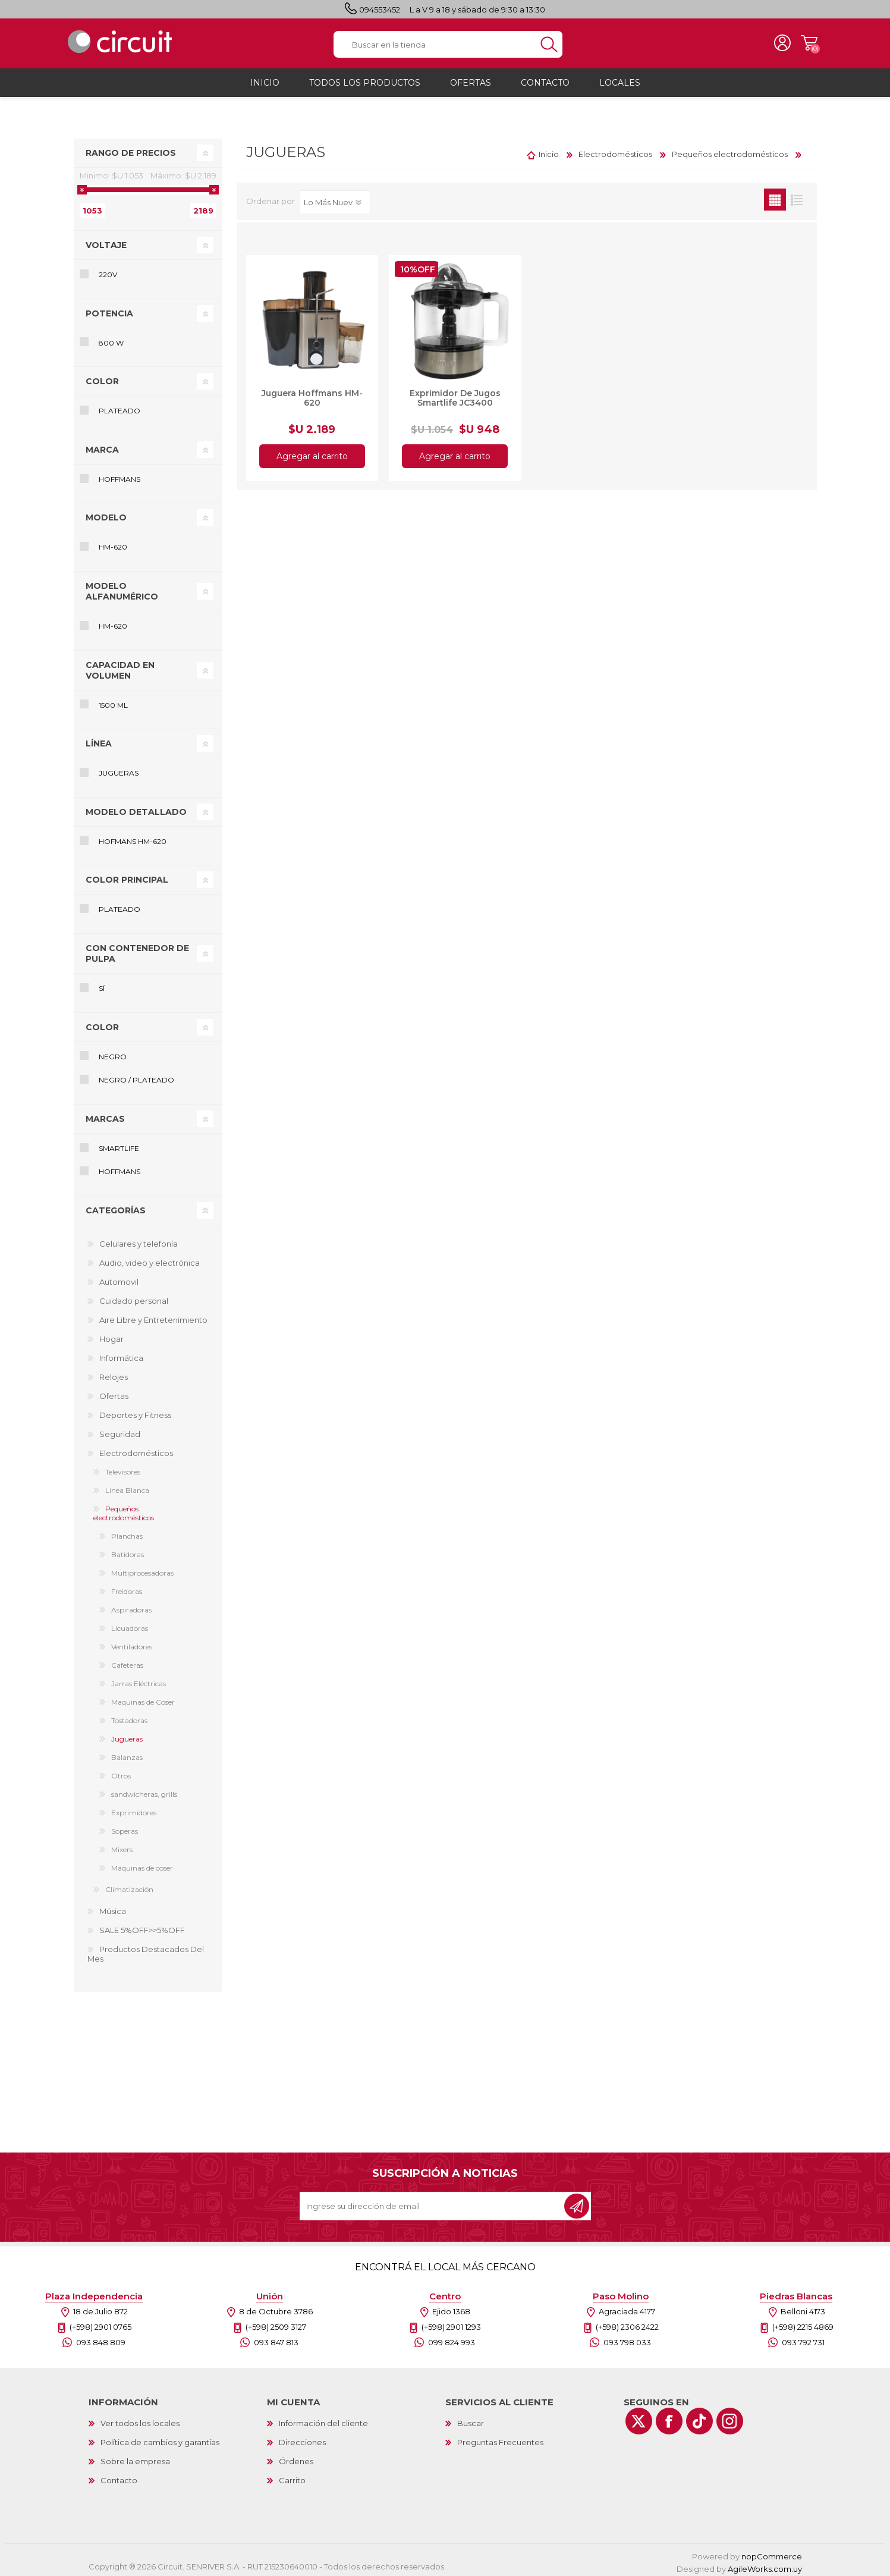 The image size is (890, 2576). Describe the element at coordinates (127, 1550) in the screenshot. I see `Batidoras` at that location.